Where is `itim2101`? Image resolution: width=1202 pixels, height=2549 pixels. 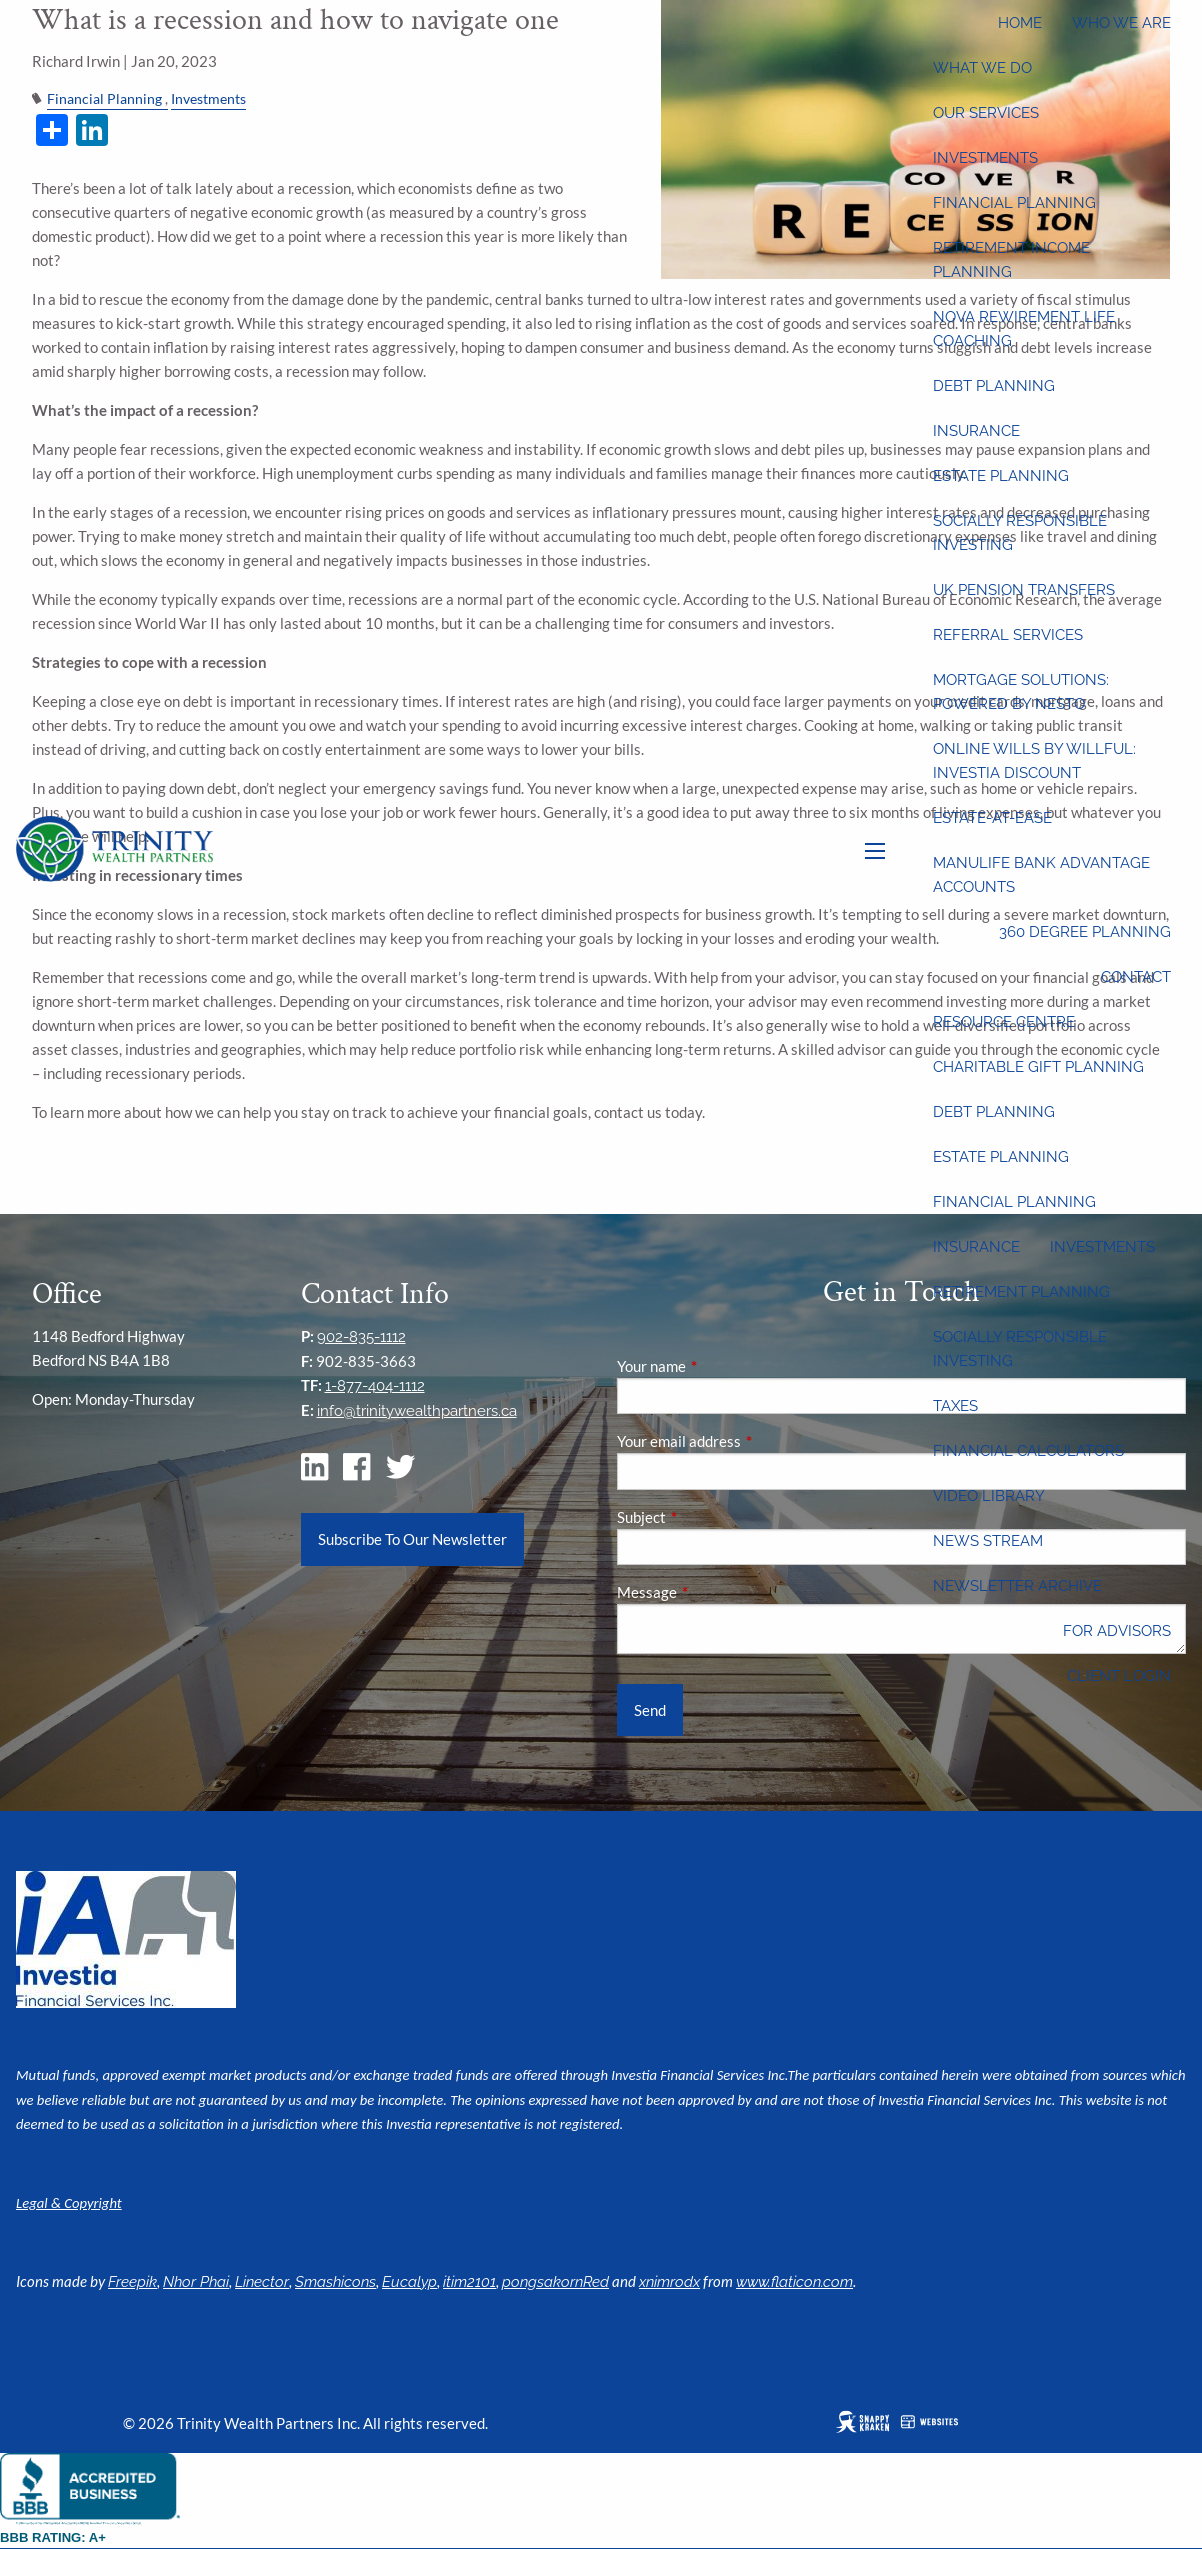
itim2101 is located at coordinates (469, 2282).